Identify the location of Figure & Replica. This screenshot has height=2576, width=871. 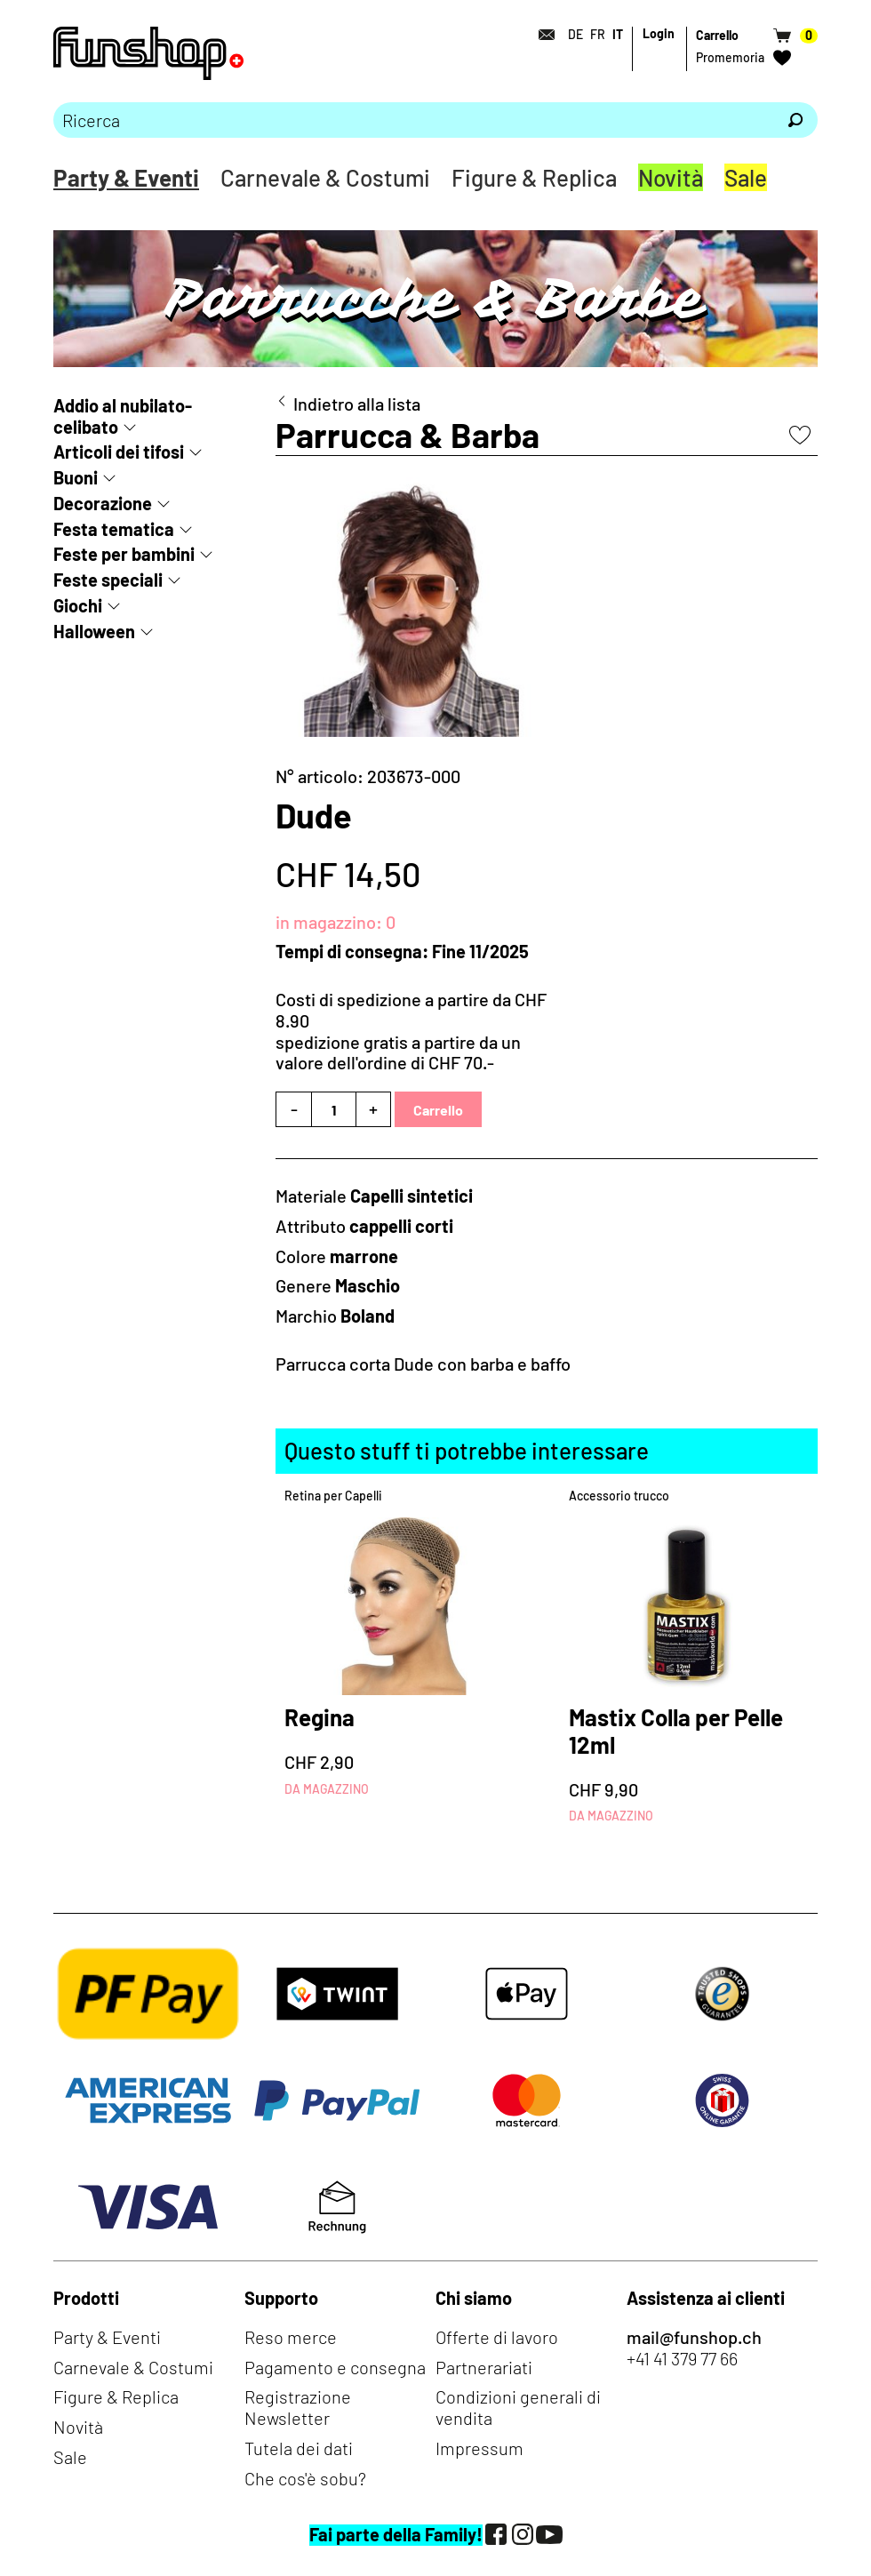
(534, 177).